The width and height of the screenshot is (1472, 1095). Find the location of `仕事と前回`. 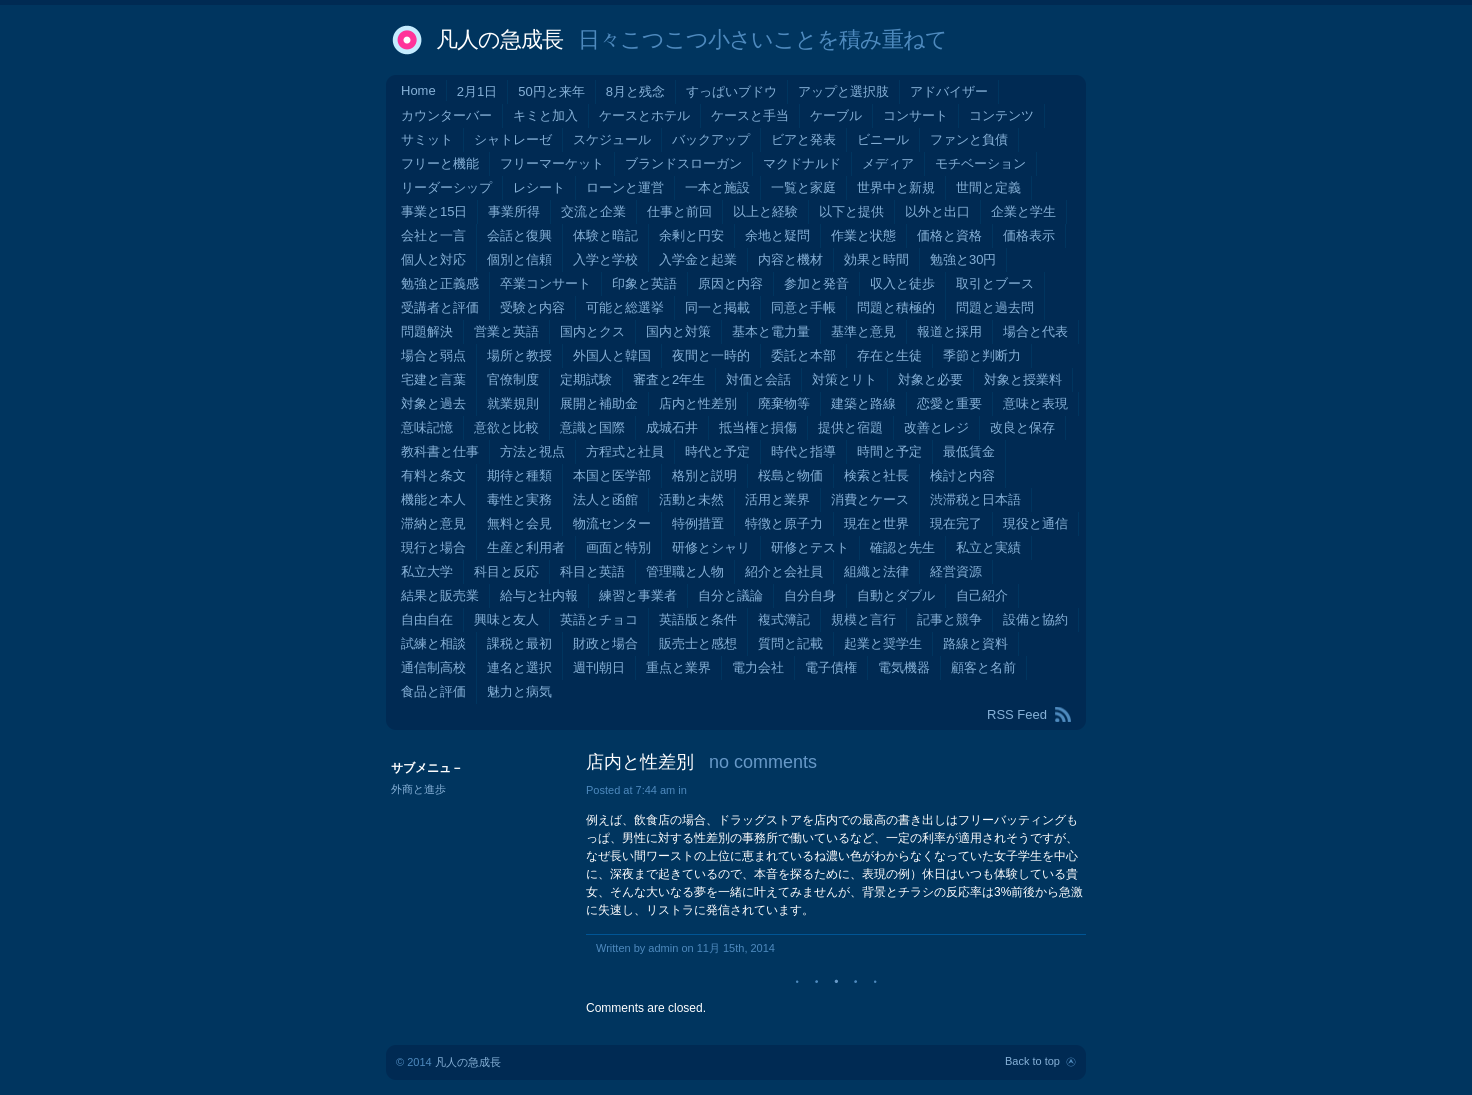

仕事と前回 is located at coordinates (679, 211).